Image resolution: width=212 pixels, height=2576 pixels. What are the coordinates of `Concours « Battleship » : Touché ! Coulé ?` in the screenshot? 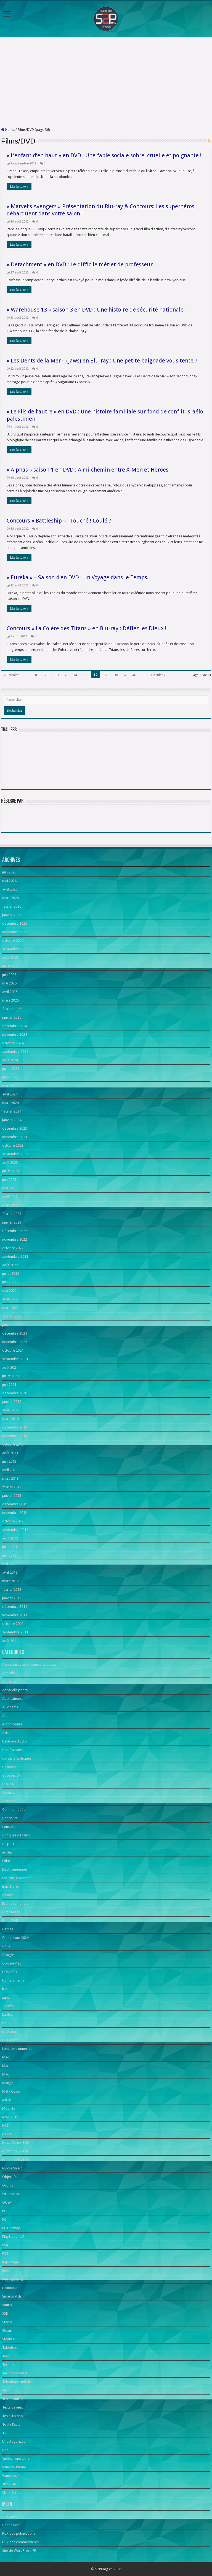 It's located at (59, 520).